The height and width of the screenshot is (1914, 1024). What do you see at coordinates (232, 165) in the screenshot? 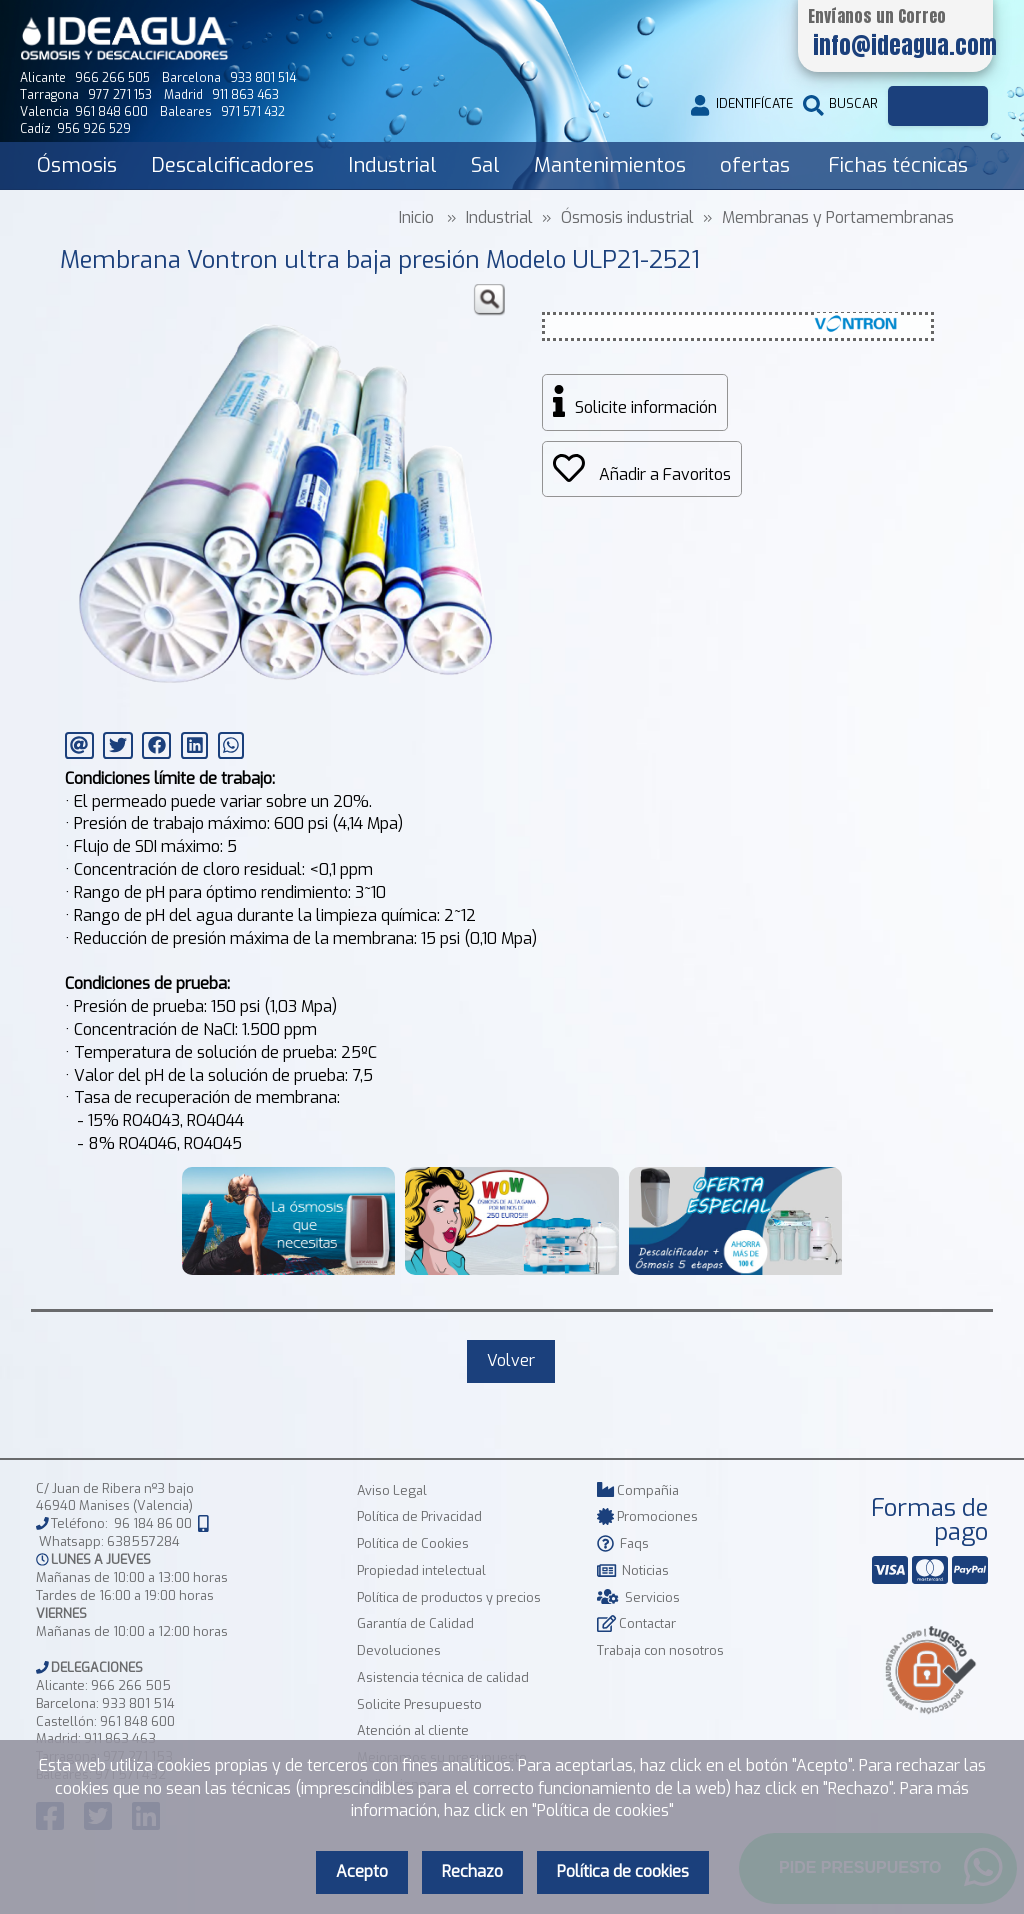
I see `Descalcificadores` at bounding box center [232, 165].